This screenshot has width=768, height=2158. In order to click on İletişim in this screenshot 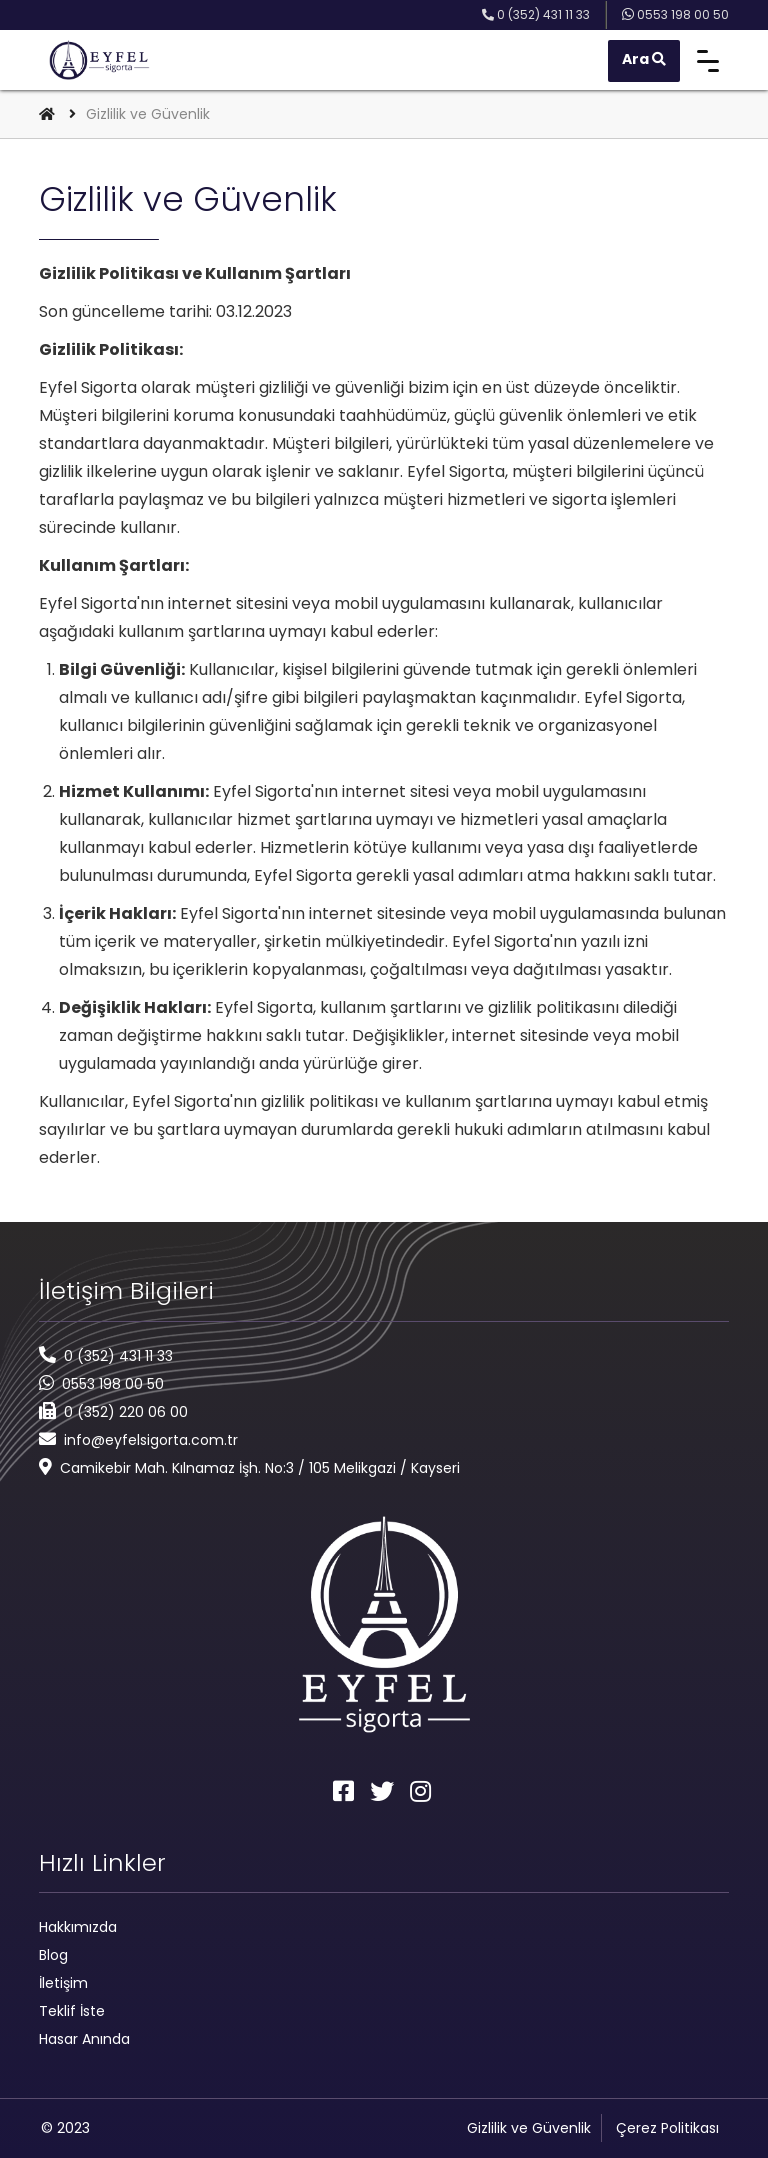, I will do `click(63, 1983)`.